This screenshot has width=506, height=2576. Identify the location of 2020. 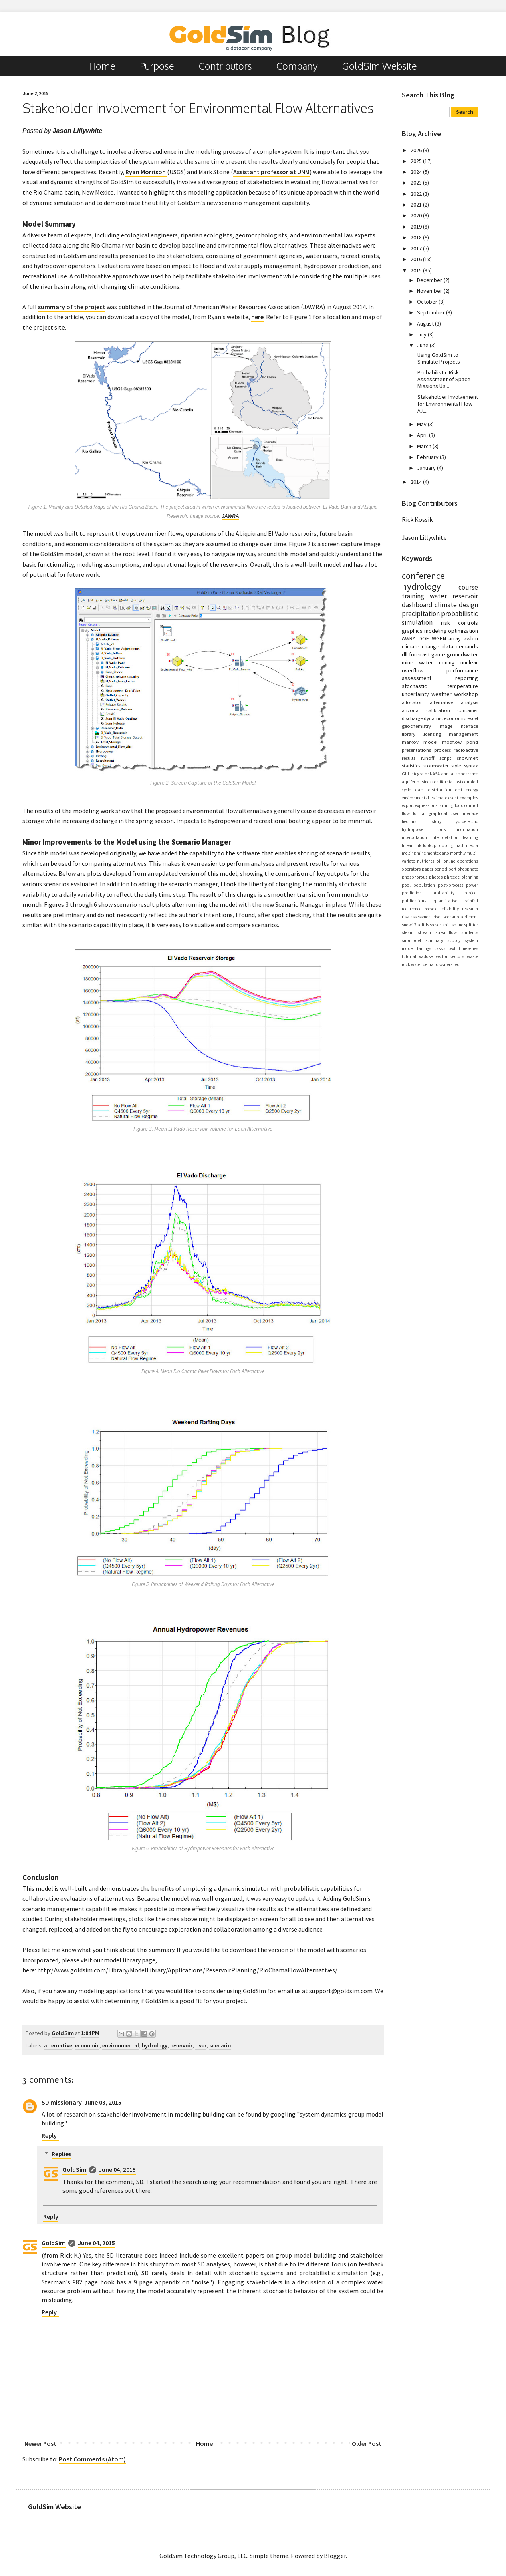
(417, 215).